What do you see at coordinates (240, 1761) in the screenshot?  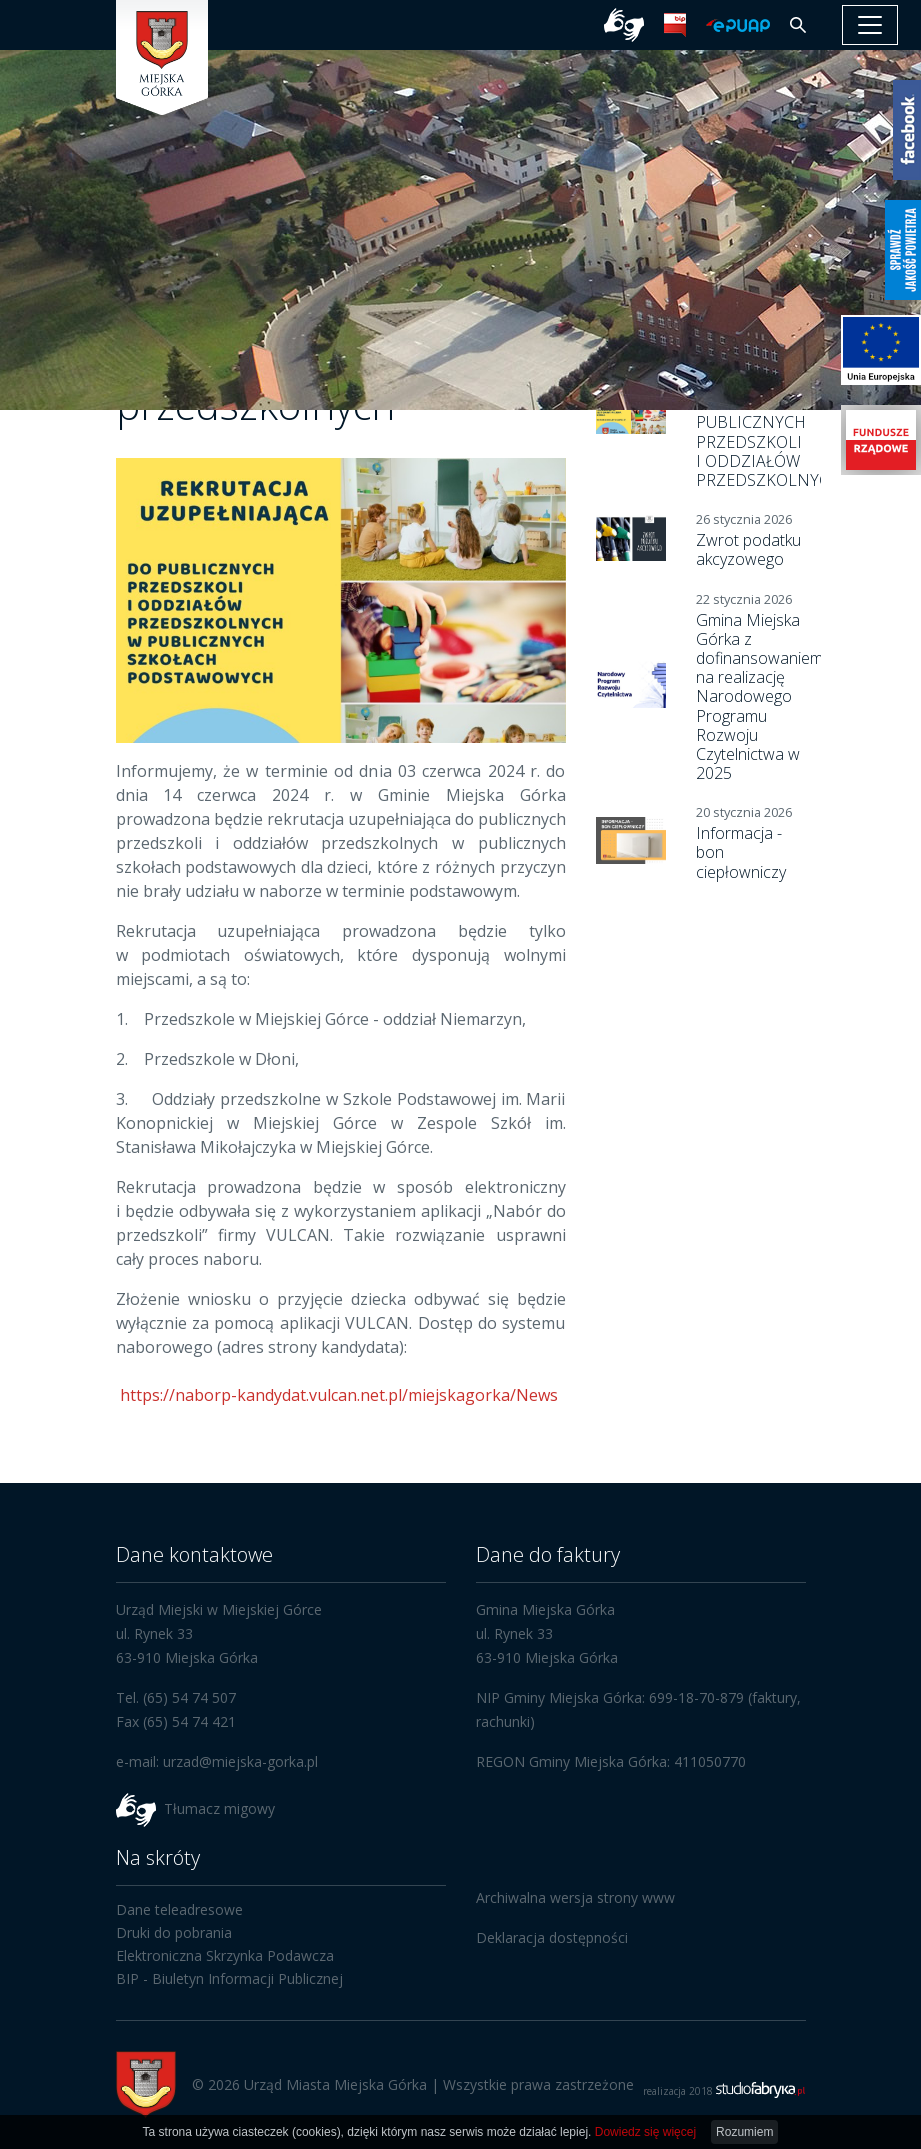 I see `urzad@miejska-gorka.pl` at bounding box center [240, 1761].